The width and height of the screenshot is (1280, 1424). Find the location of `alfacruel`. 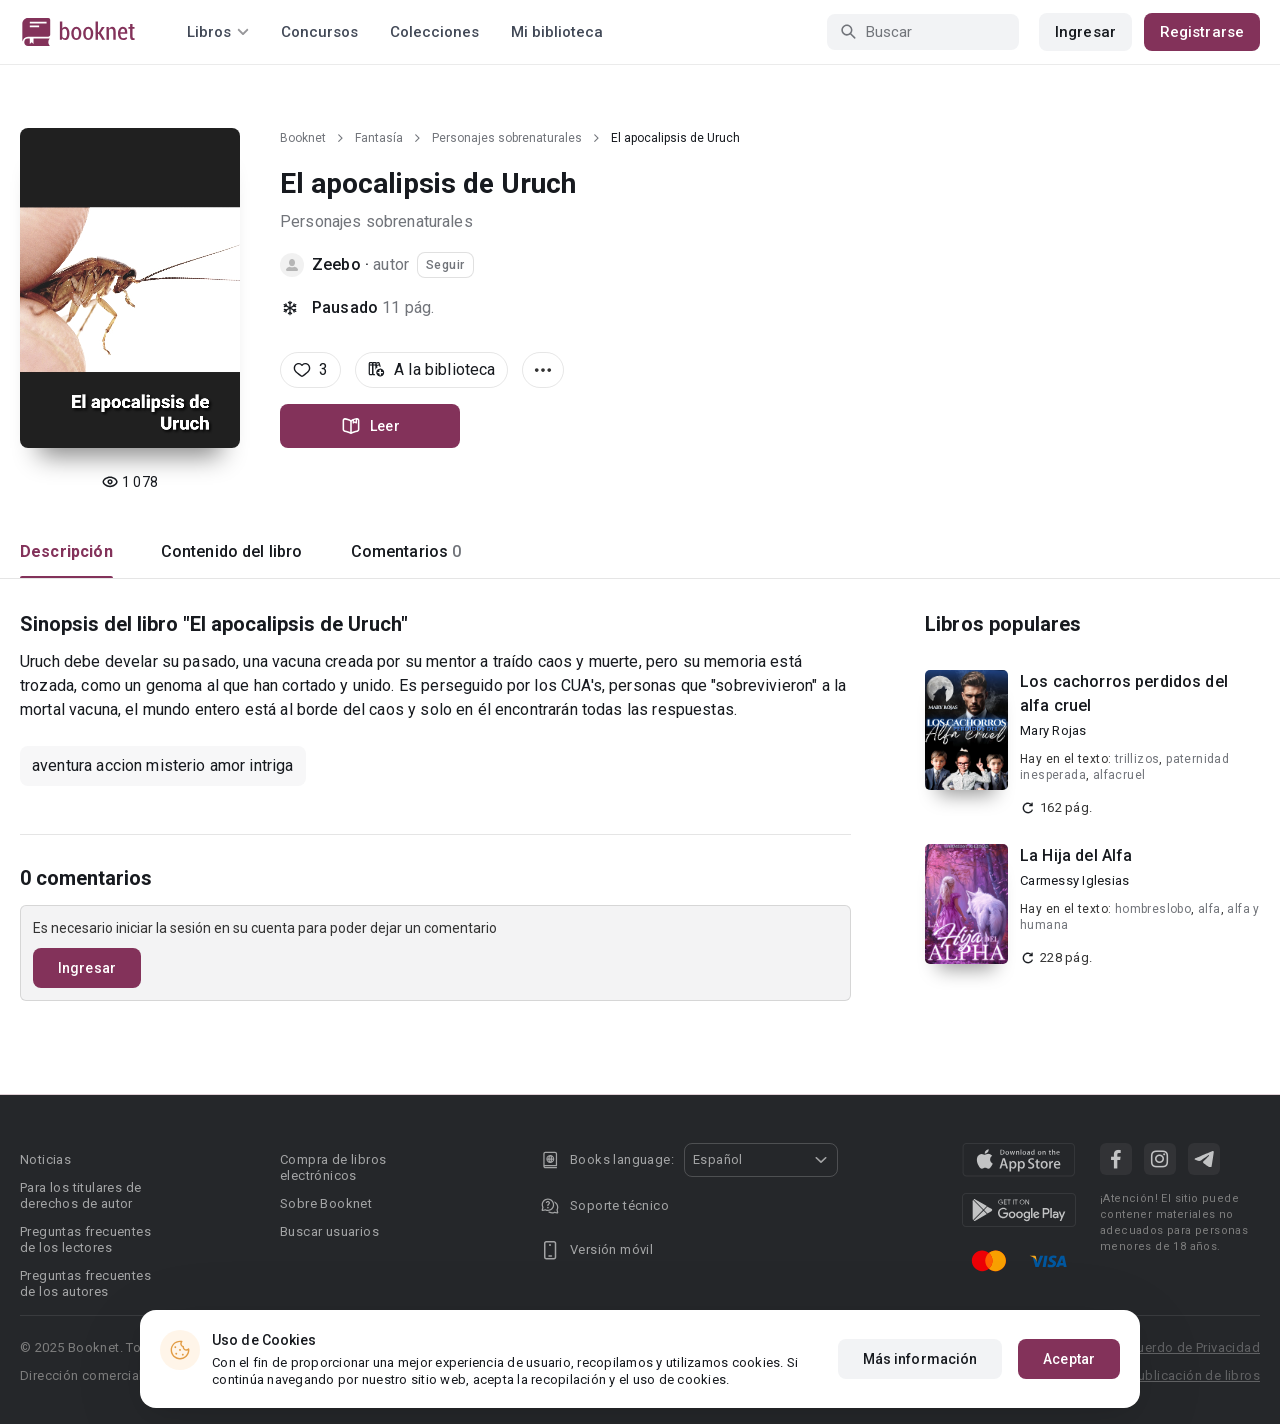

alfacruel is located at coordinates (1119, 775).